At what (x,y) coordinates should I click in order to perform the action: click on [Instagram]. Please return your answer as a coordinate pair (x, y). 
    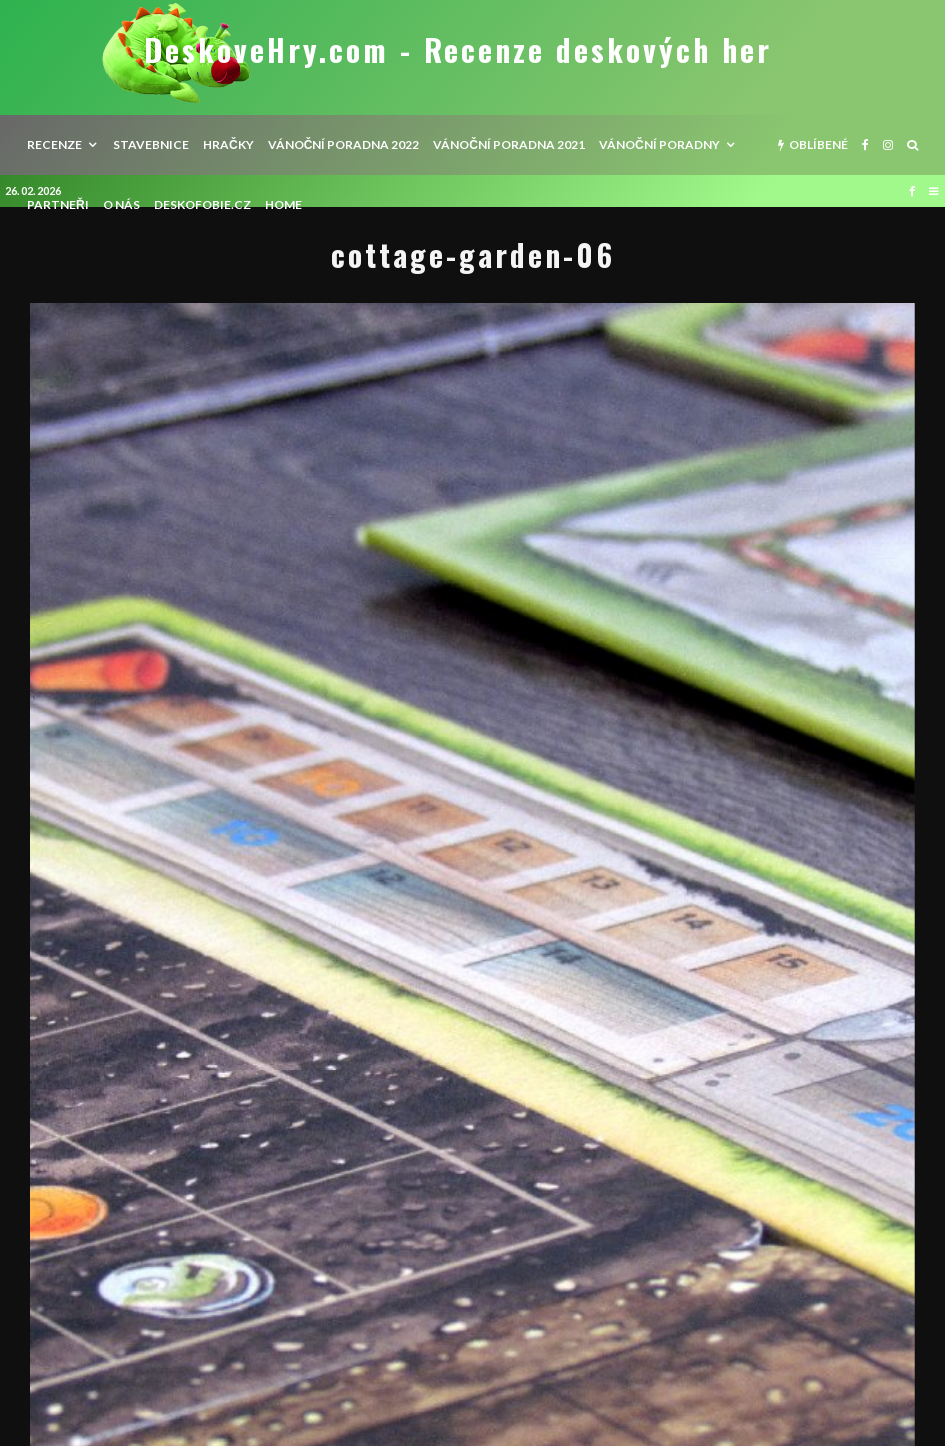
    Looking at the image, I should click on (888, 145).